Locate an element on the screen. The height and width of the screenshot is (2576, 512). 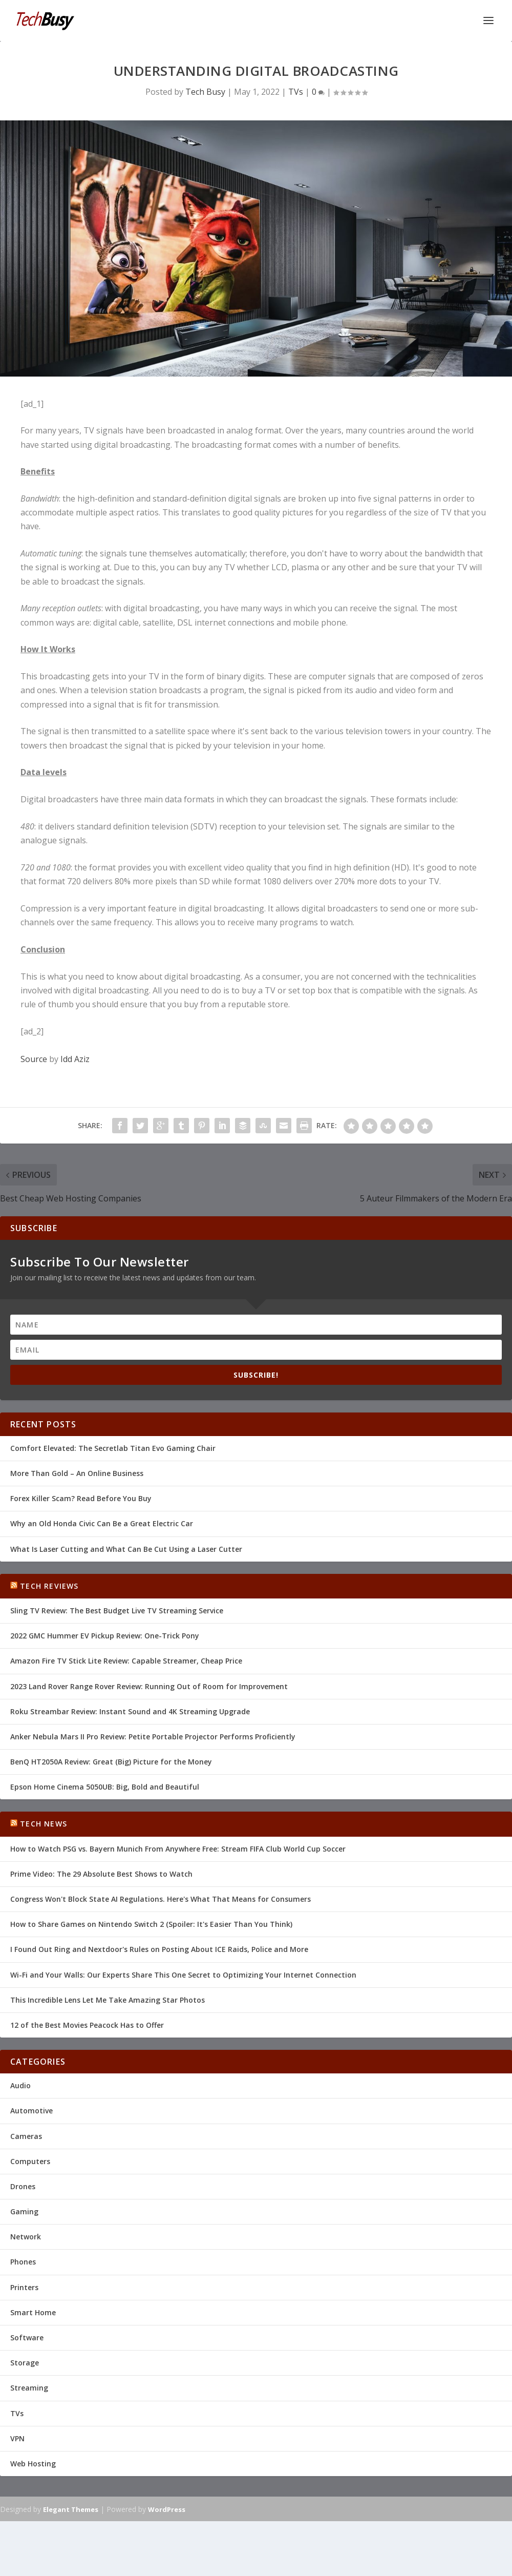
Elegant Themes is located at coordinates (70, 2509).